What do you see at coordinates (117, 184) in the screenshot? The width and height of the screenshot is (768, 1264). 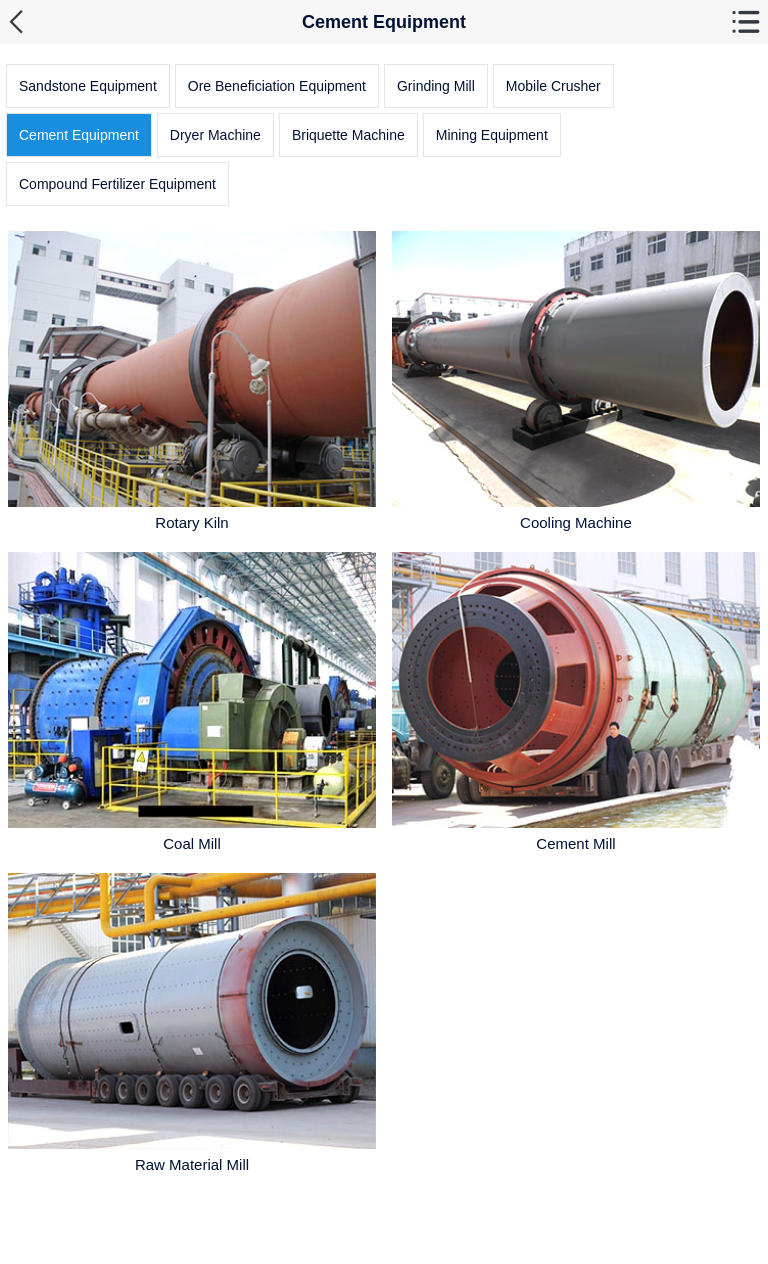 I see `Compound Fertilizer Equipment` at bounding box center [117, 184].